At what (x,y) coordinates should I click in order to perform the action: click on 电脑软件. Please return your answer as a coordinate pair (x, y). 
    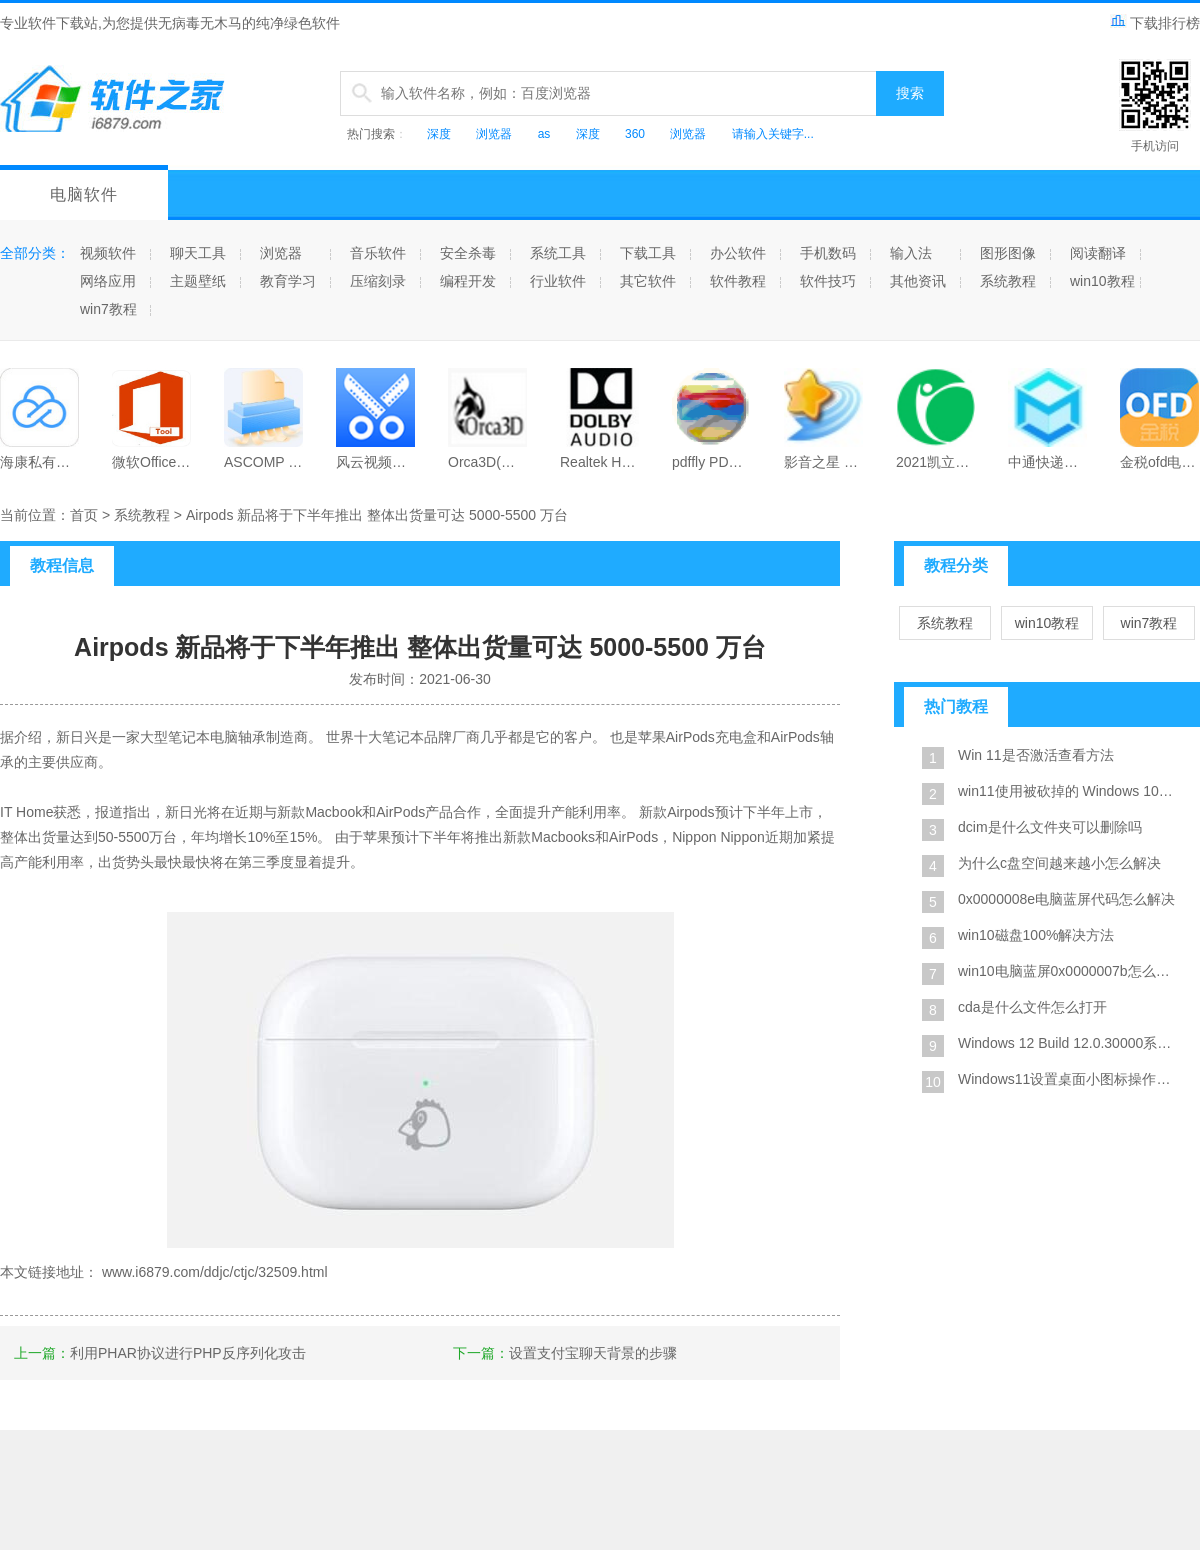
    Looking at the image, I should click on (84, 194).